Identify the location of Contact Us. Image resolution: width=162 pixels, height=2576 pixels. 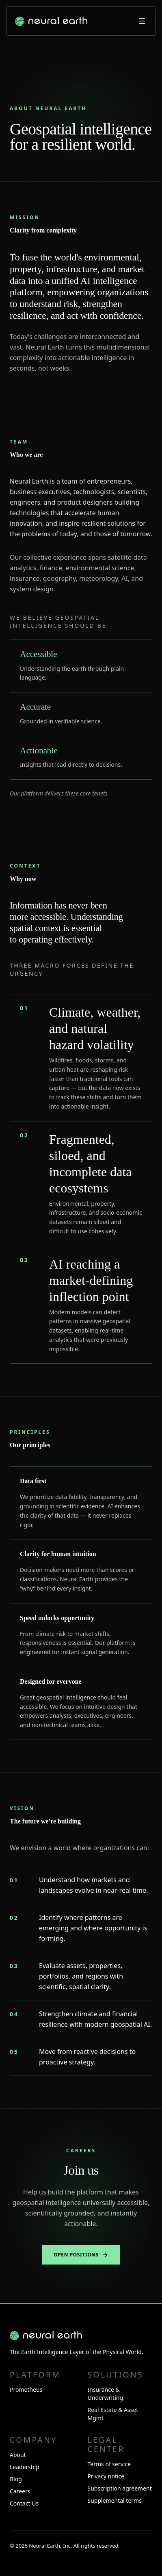
(24, 2503).